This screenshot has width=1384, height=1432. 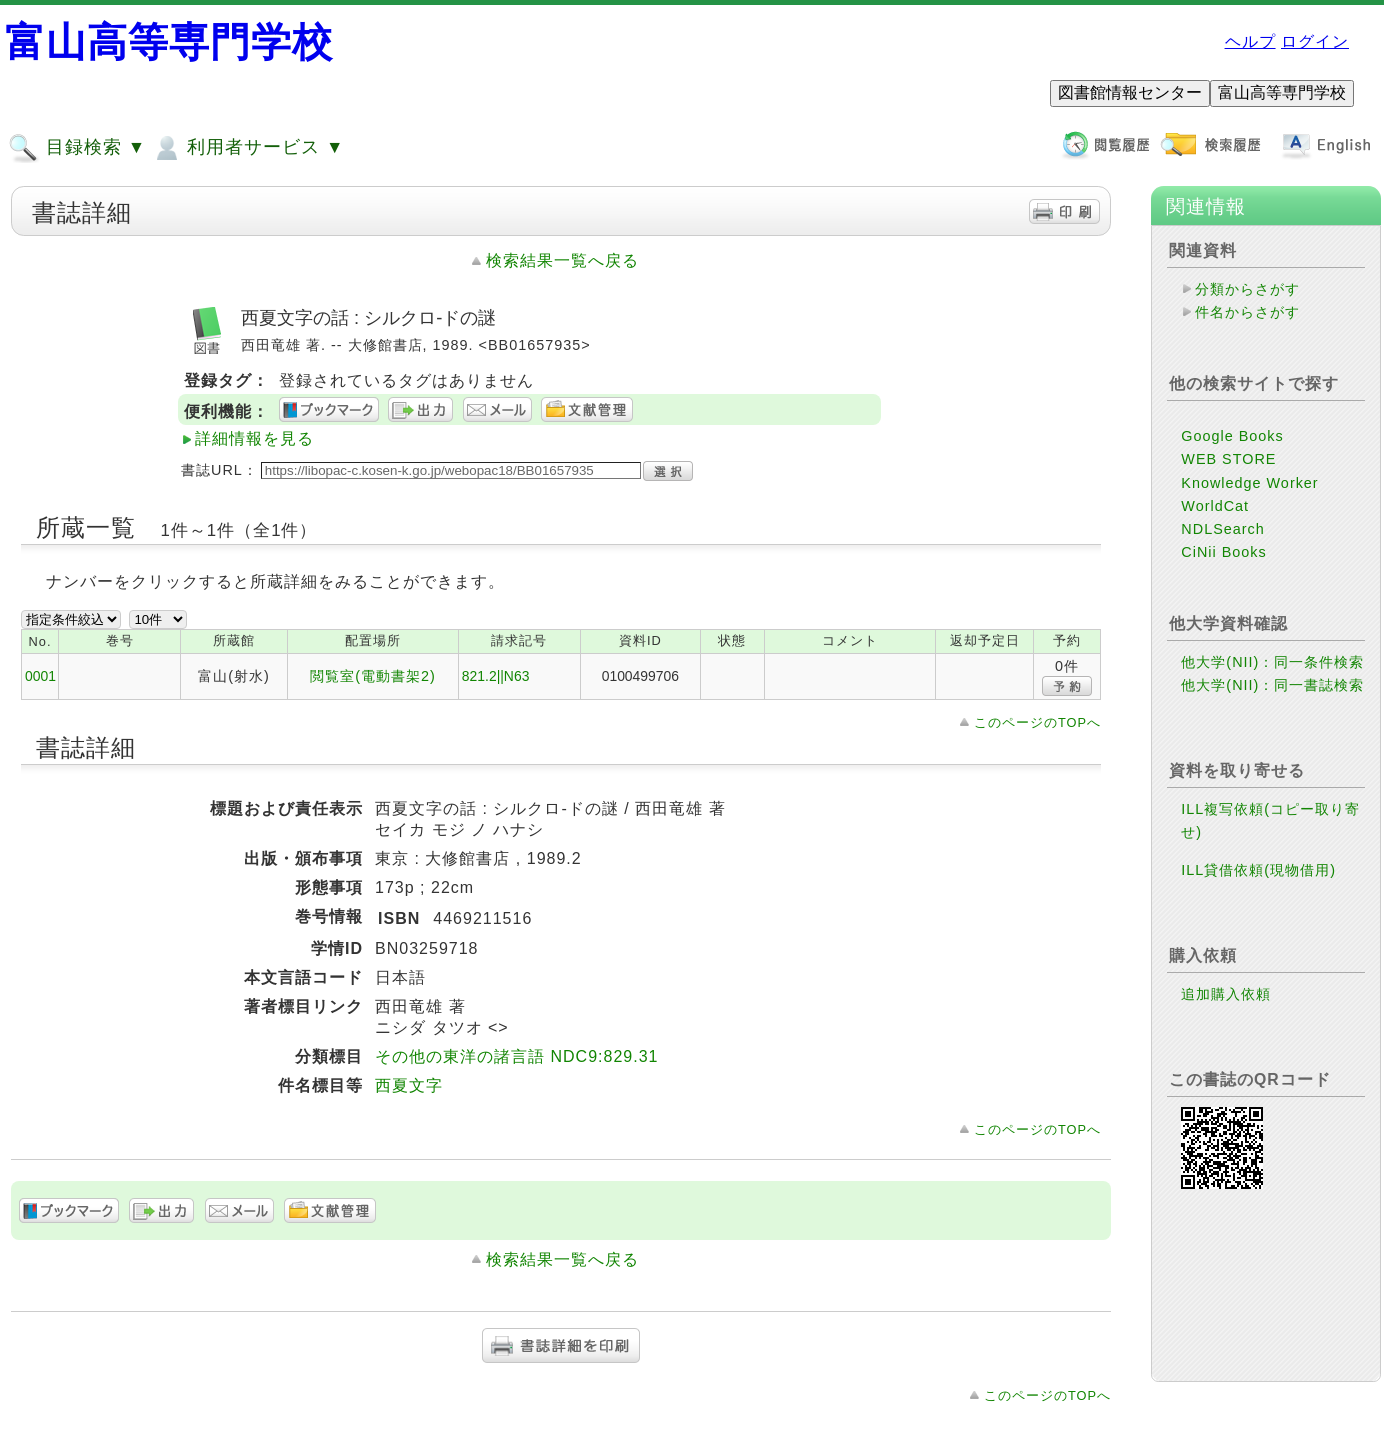 I want to click on 検索結果一覧へ戻る, so click(x=562, y=260).